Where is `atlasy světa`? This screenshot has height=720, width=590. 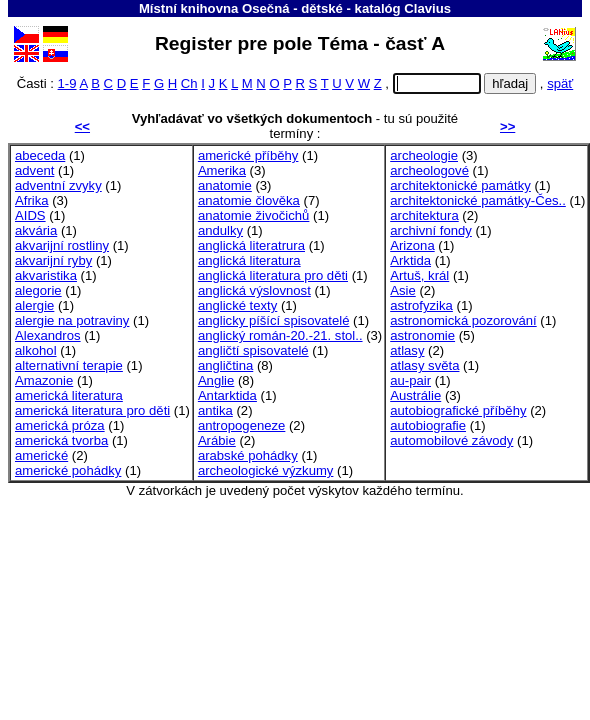 atlasy světa is located at coordinates (424, 365).